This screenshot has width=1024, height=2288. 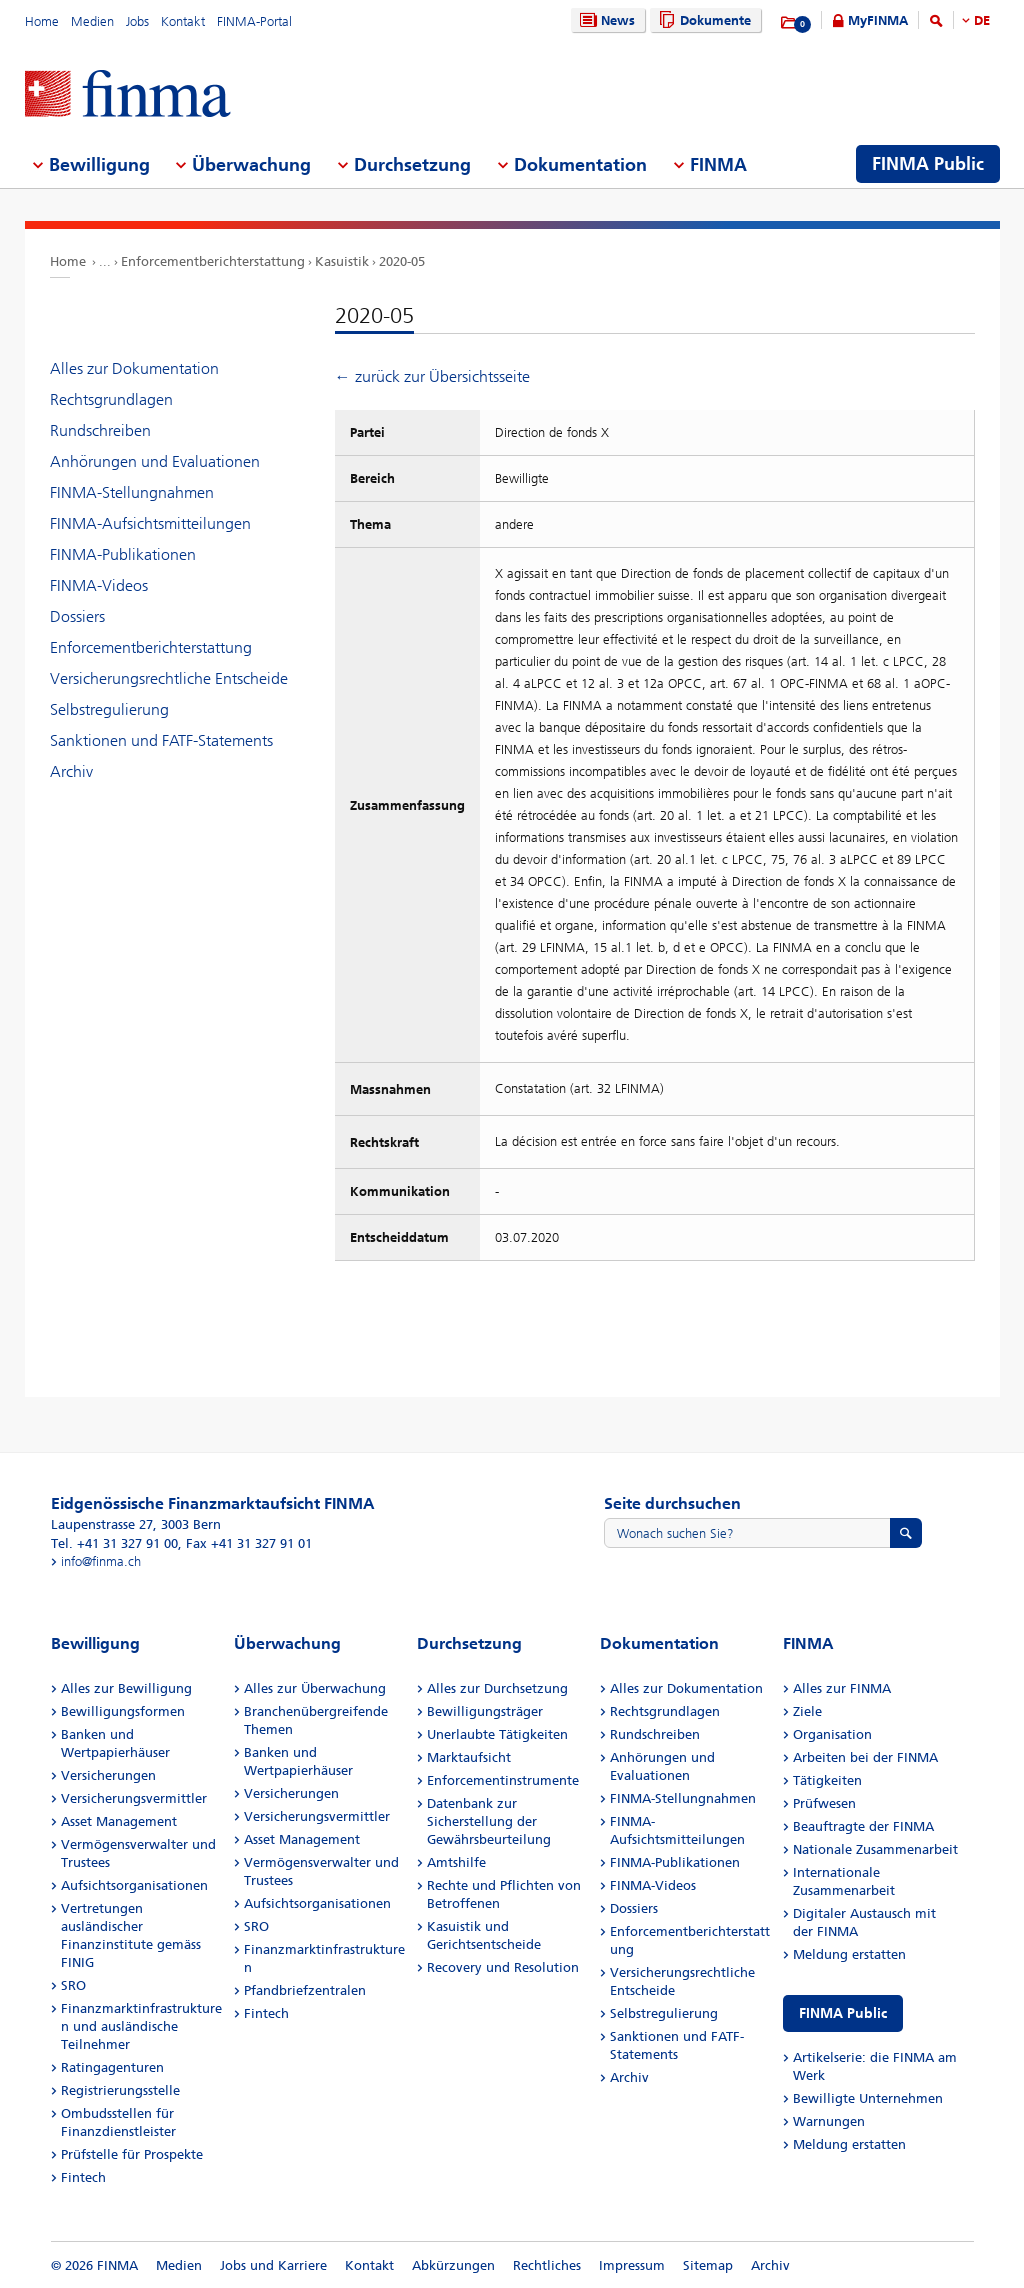 I want to click on FINMA-Aufsichtsmitteilungen, so click(x=150, y=523).